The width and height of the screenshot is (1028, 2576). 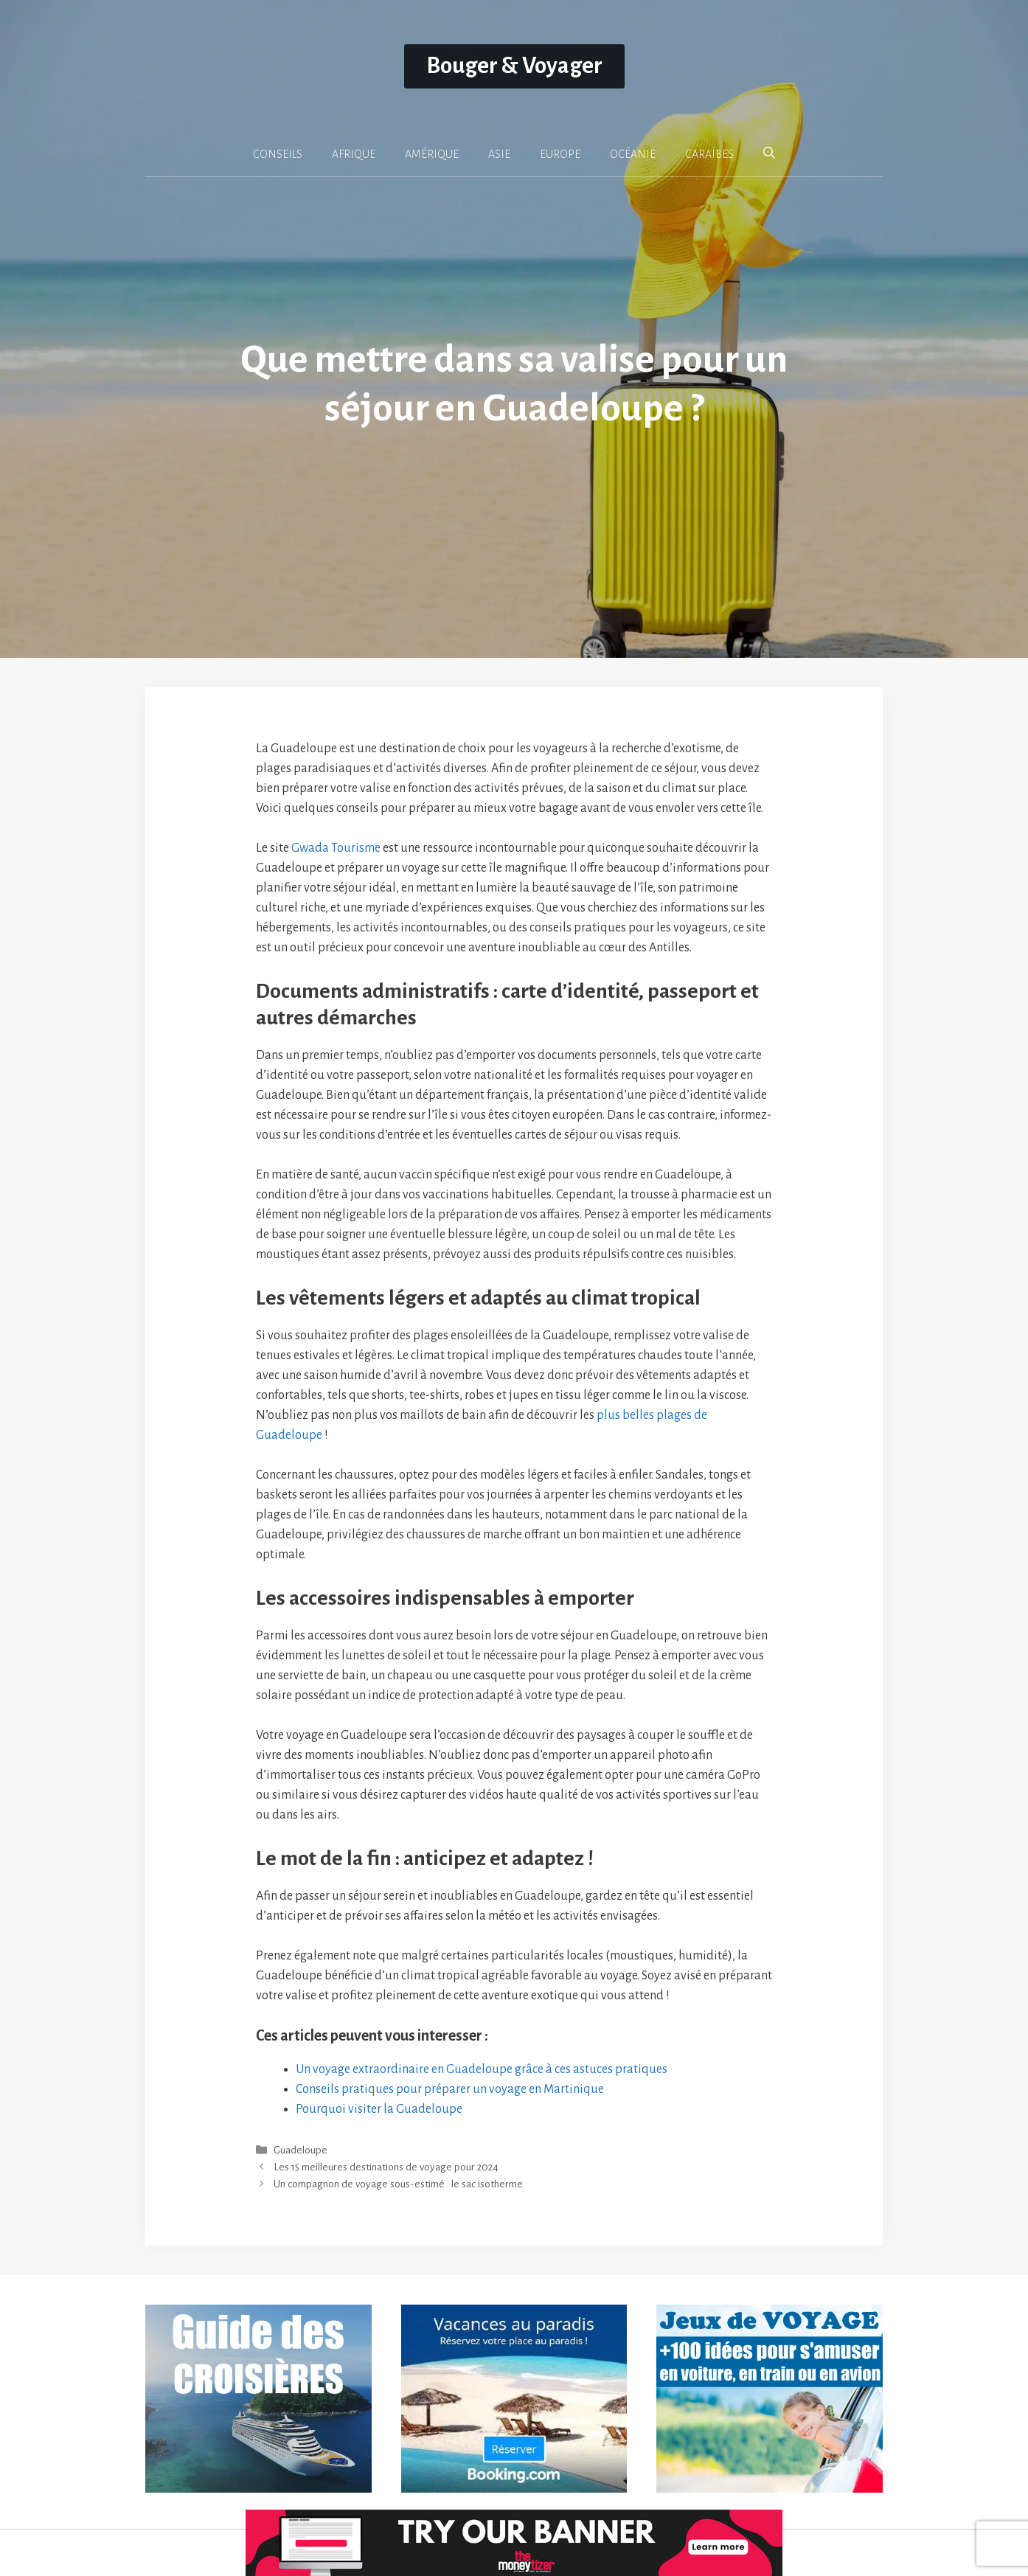 What do you see at coordinates (336, 848) in the screenshot?
I see `Gwada Tourisme` at bounding box center [336, 848].